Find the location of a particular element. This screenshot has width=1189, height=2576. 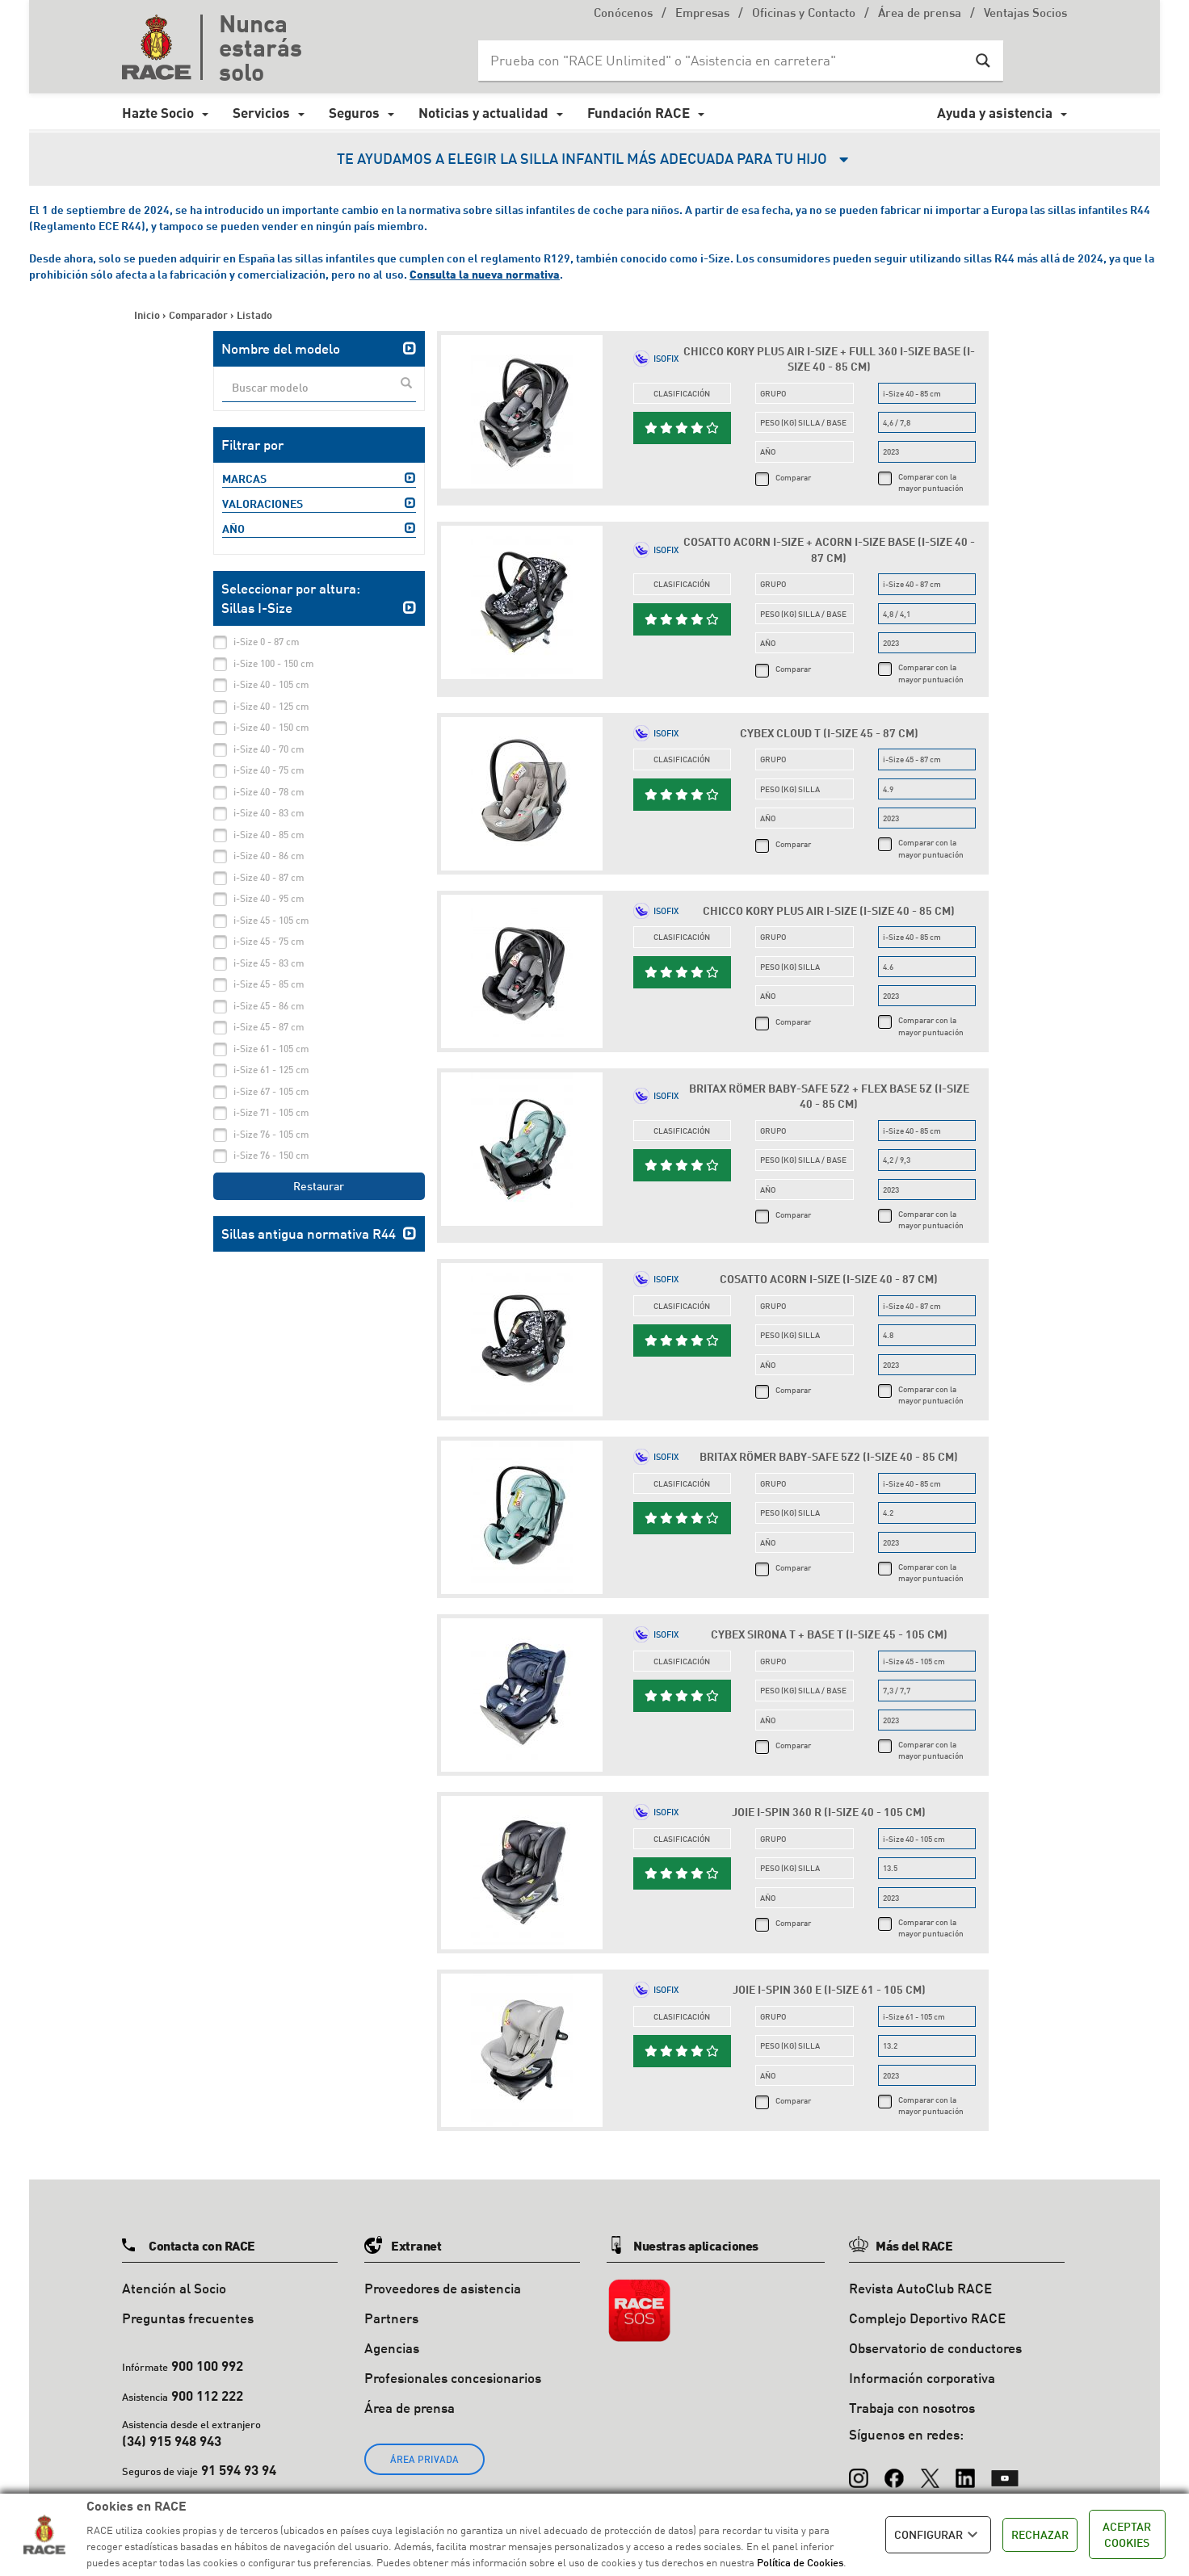

Chicco Kory Plus Air i-Size + Full 360 i-Size Base (i-Size 40 - 85 cm) is located at coordinates (829, 359).